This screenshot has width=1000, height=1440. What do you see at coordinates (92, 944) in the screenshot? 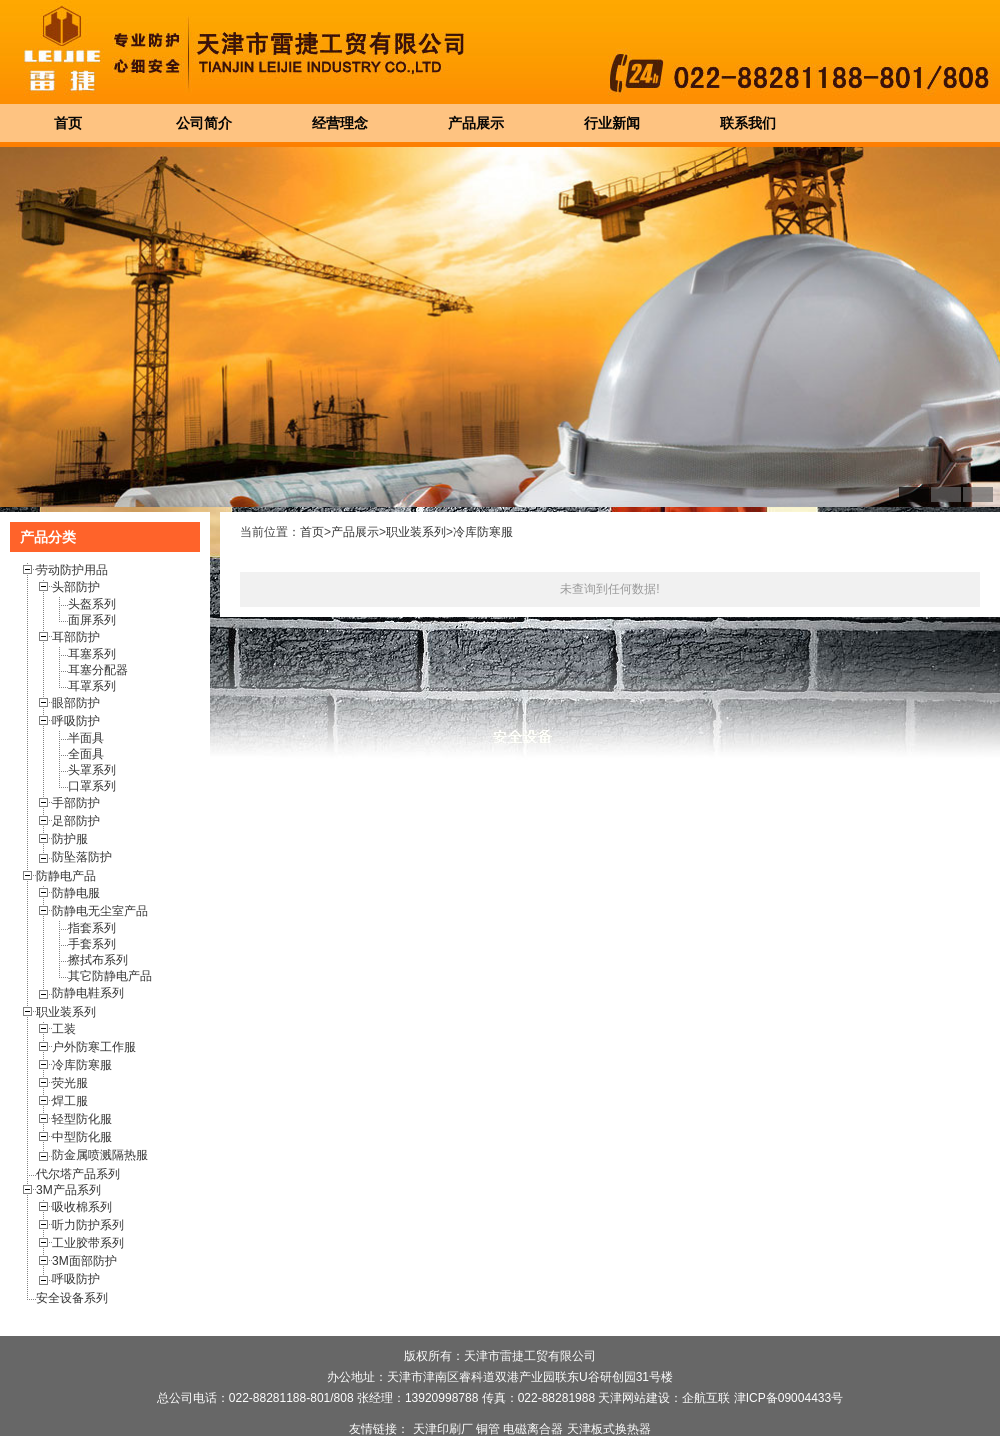
I see `手套系列` at bounding box center [92, 944].